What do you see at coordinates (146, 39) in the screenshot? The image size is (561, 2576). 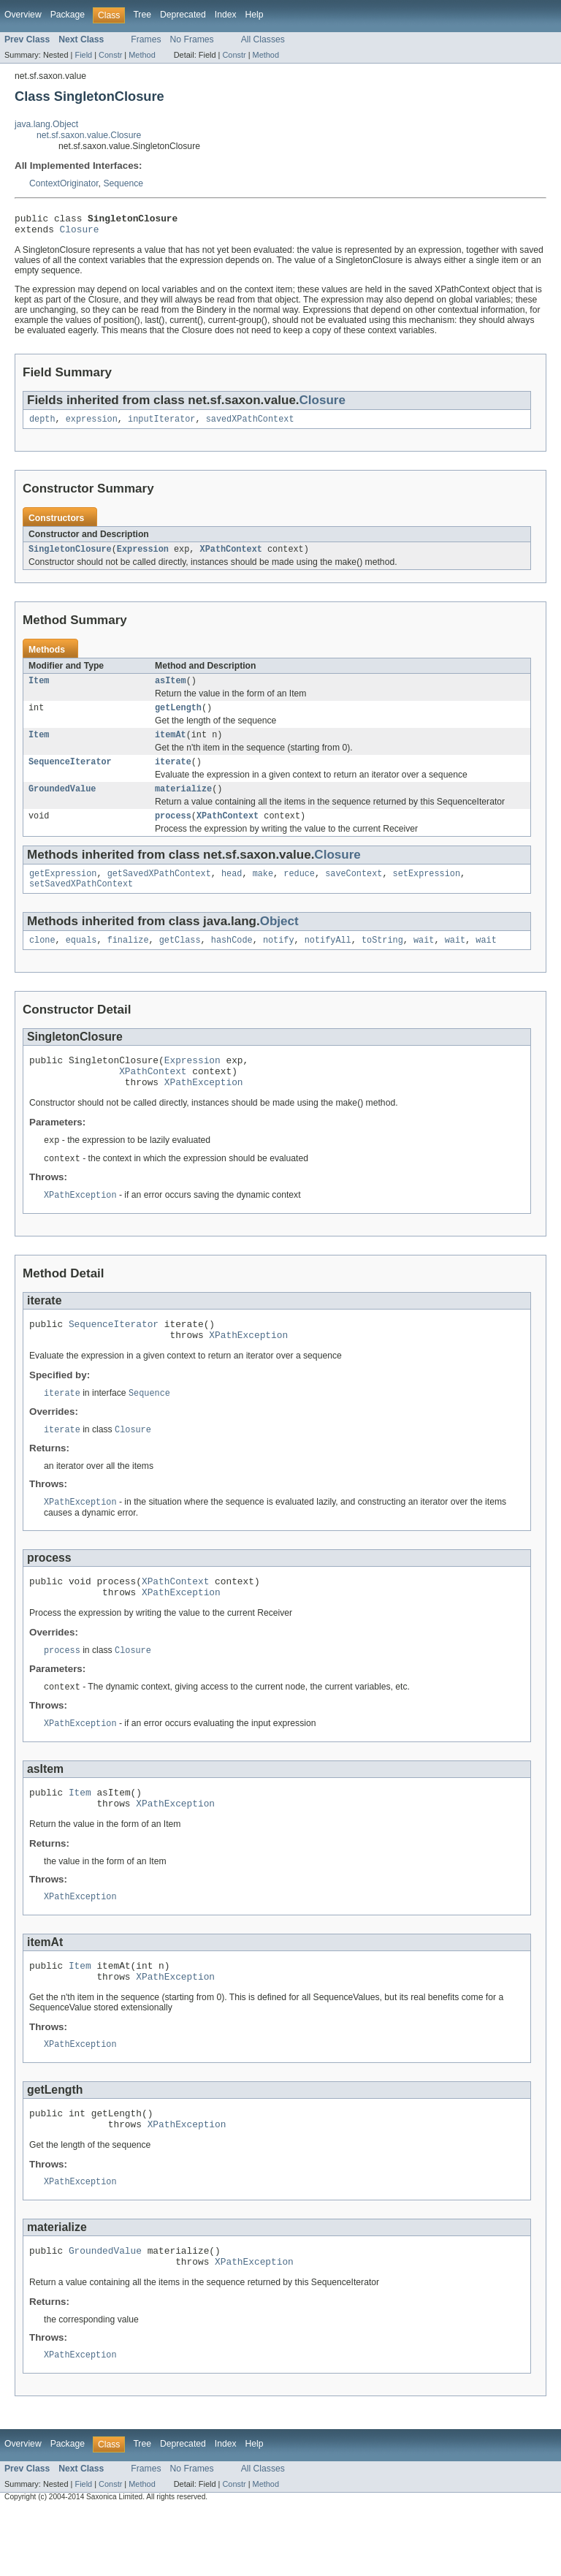 I see `Frames` at bounding box center [146, 39].